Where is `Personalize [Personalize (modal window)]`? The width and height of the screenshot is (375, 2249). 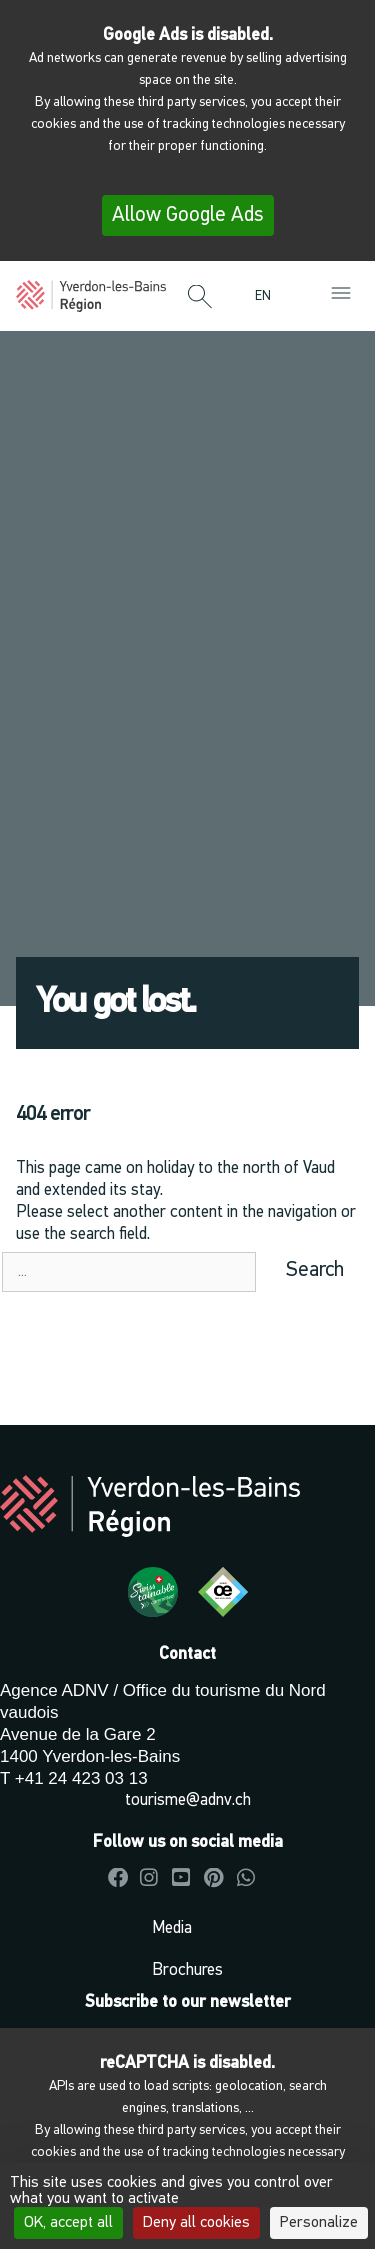 Personalize [Personalize (modal window)] is located at coordinates (319, 2223).